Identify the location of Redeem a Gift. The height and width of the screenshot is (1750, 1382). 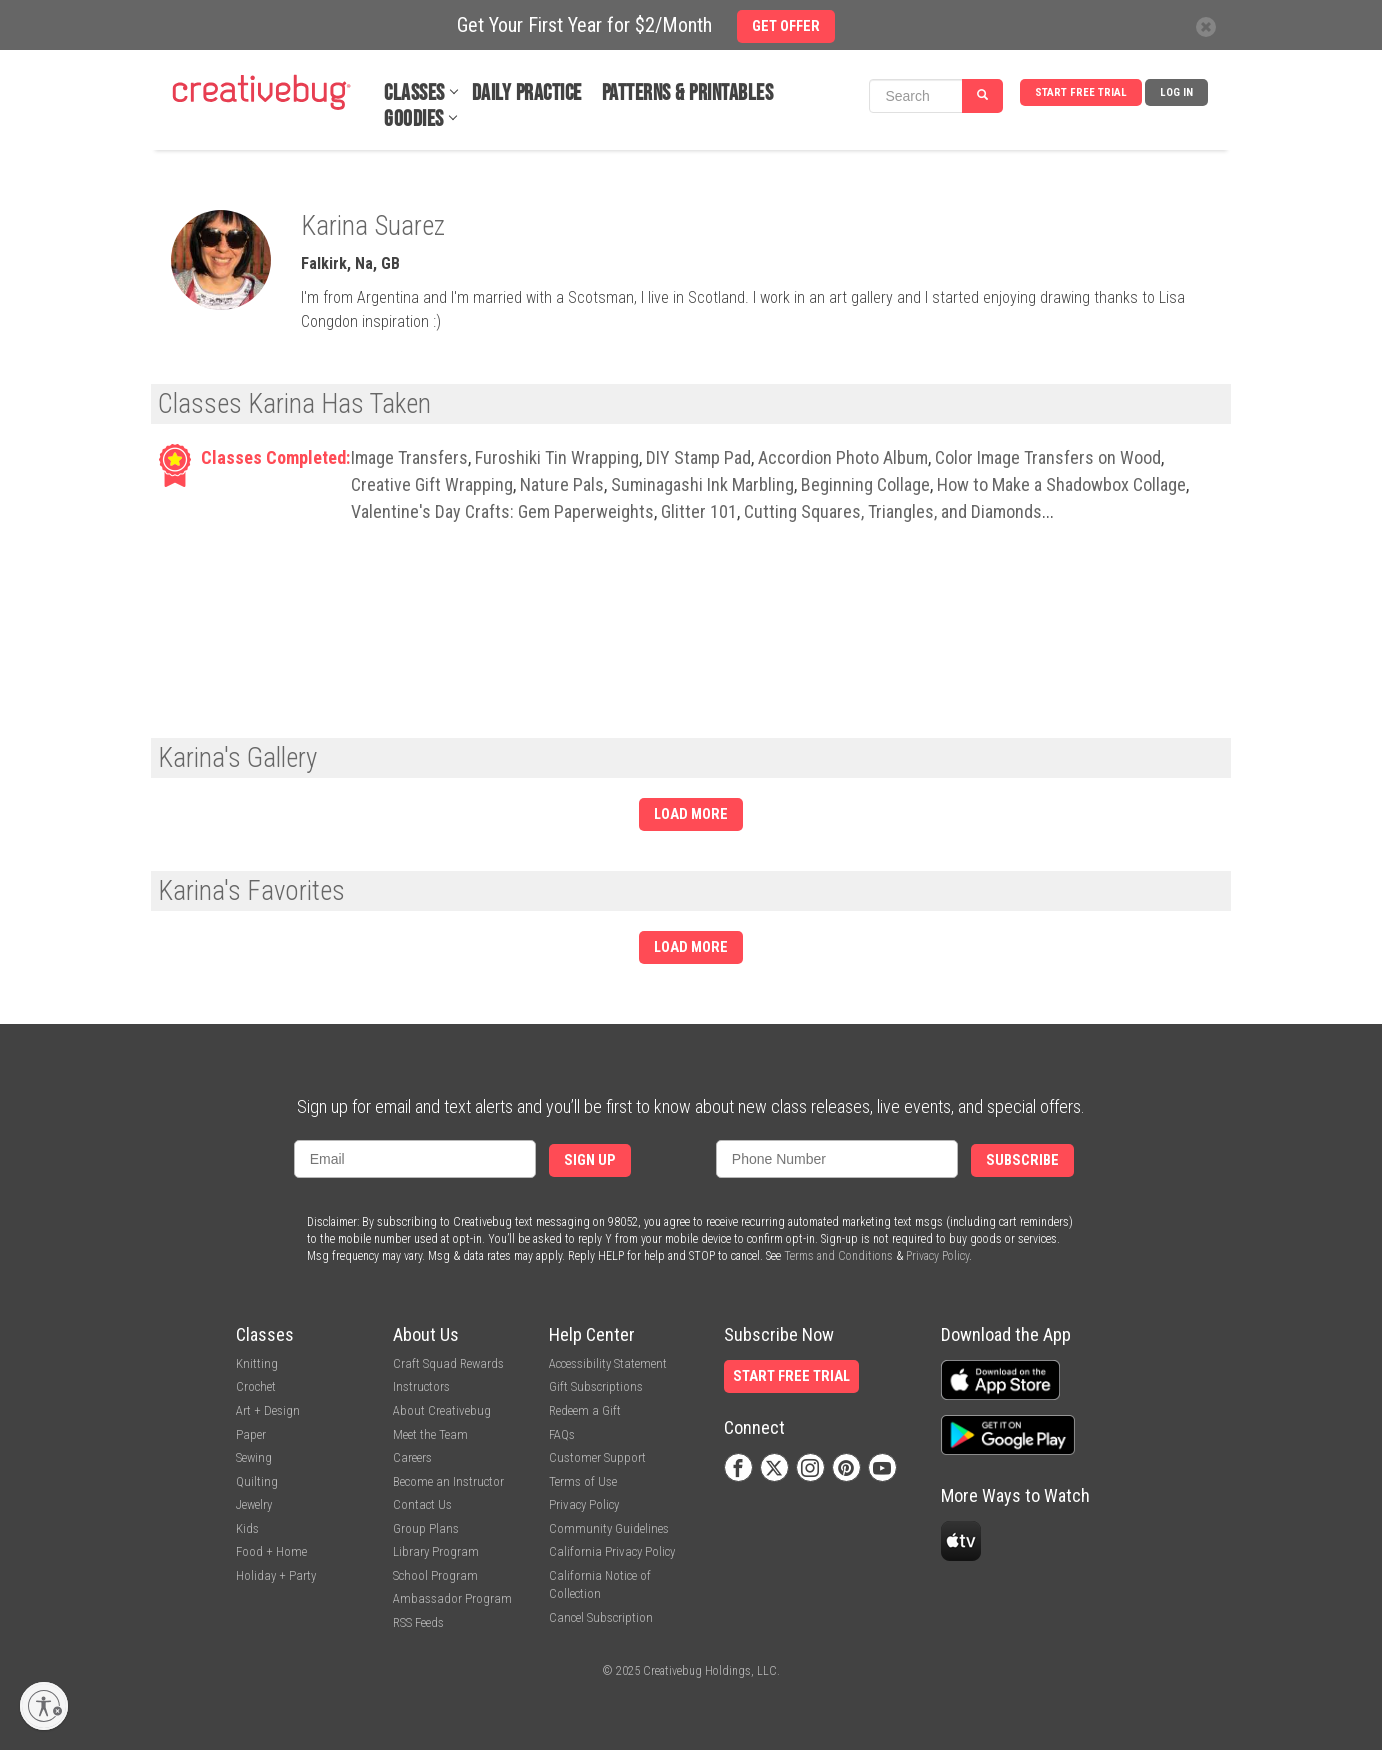
(585, 1410).